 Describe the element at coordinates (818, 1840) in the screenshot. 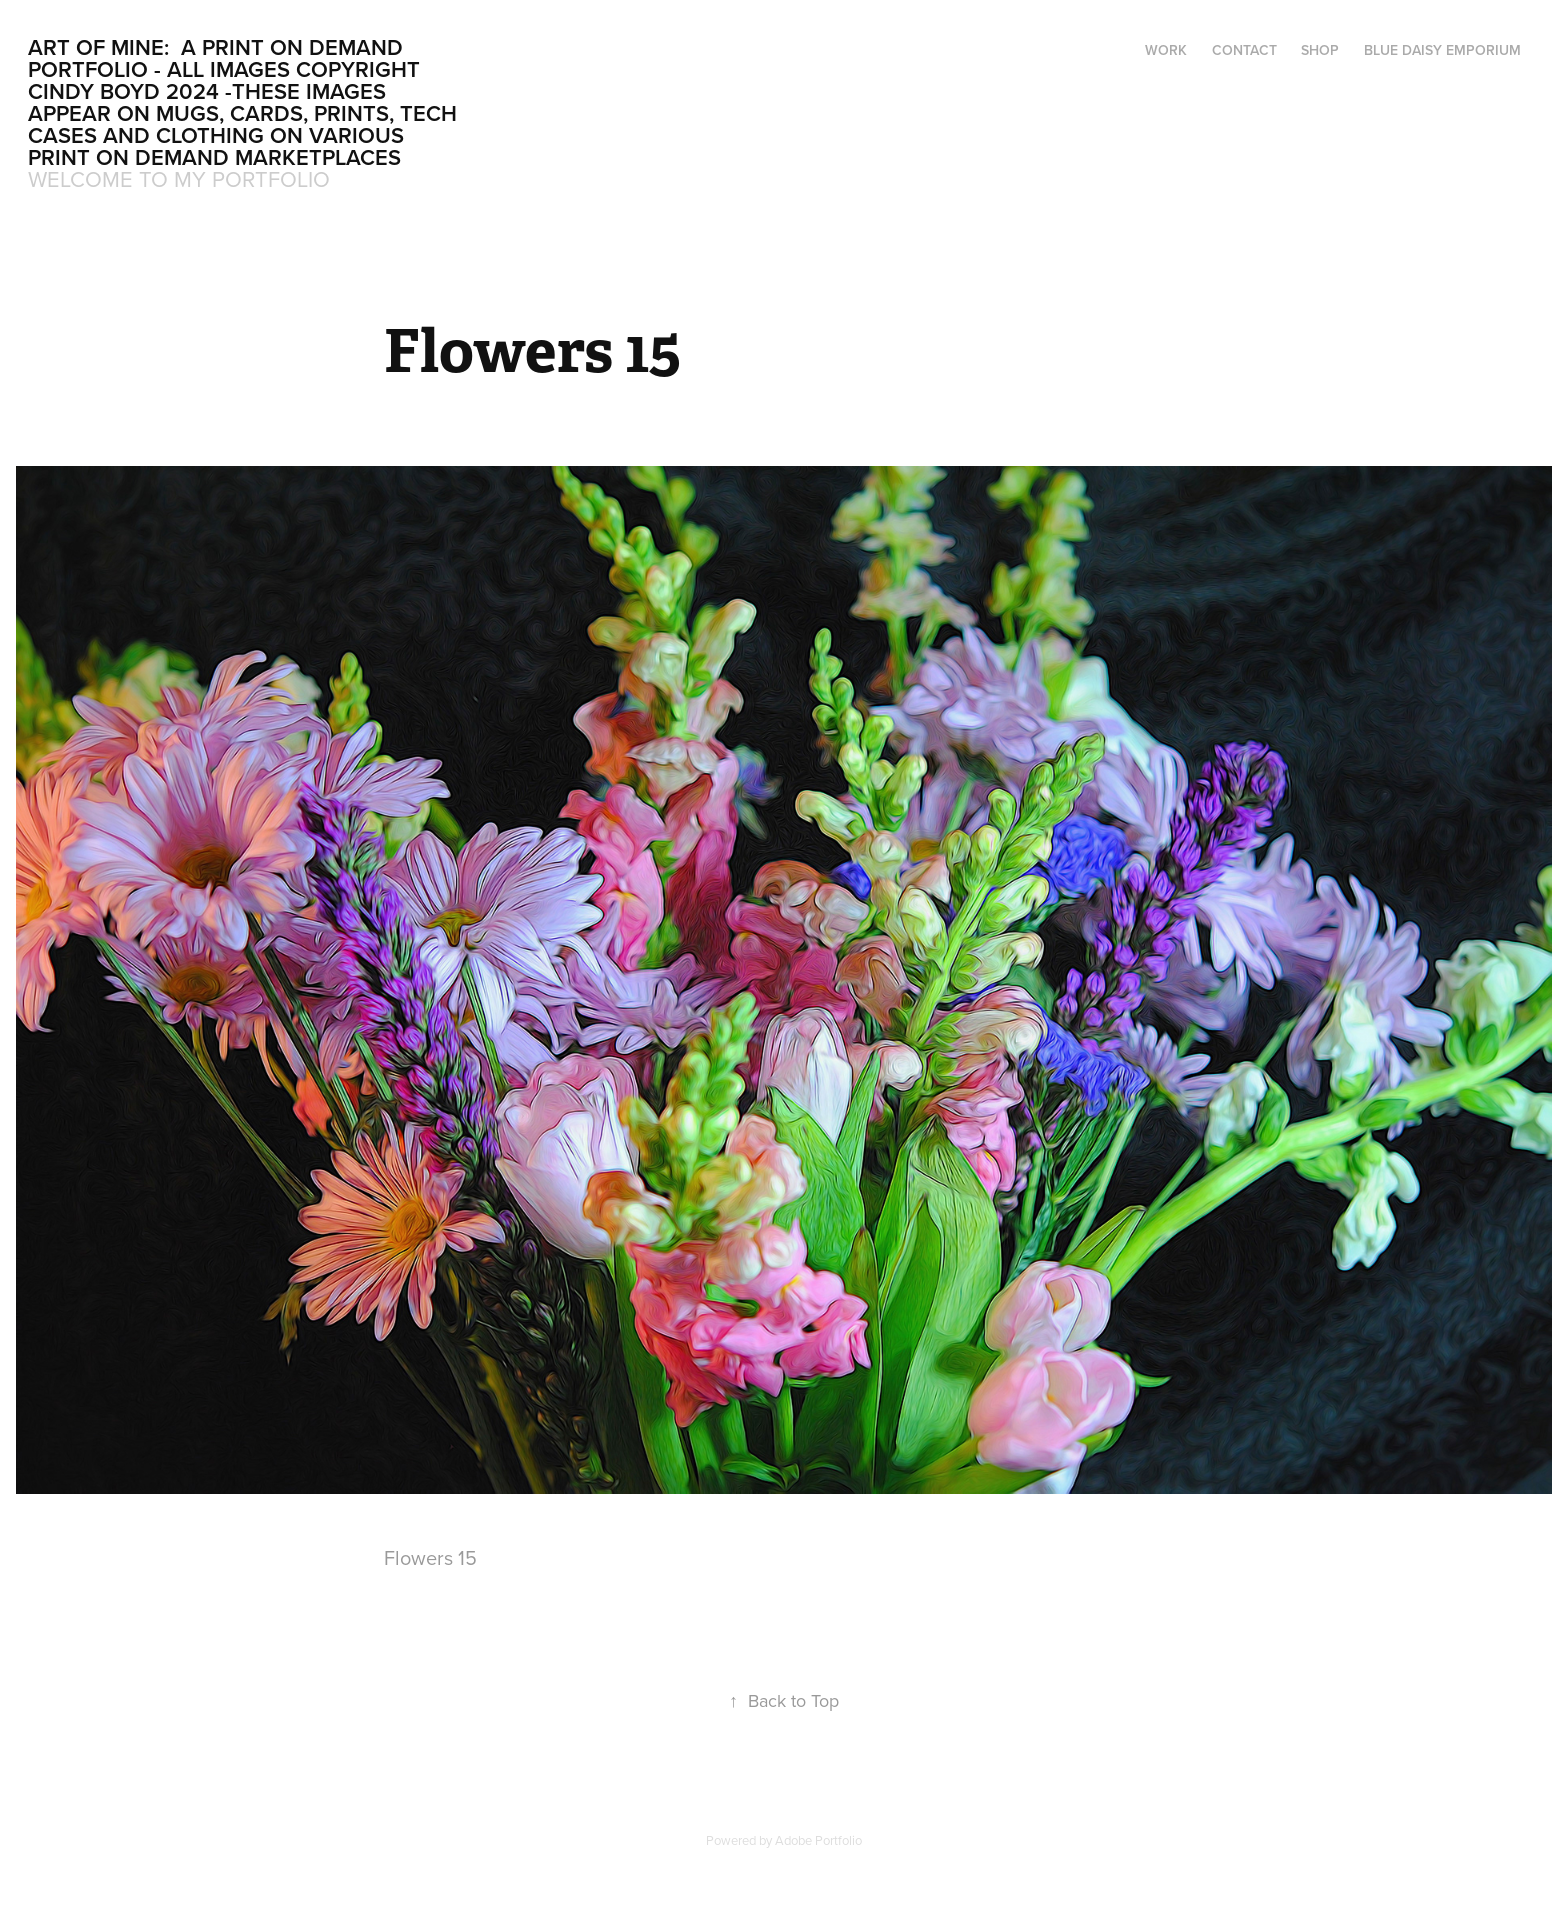

I see `Adobe Portfolio` at that location.